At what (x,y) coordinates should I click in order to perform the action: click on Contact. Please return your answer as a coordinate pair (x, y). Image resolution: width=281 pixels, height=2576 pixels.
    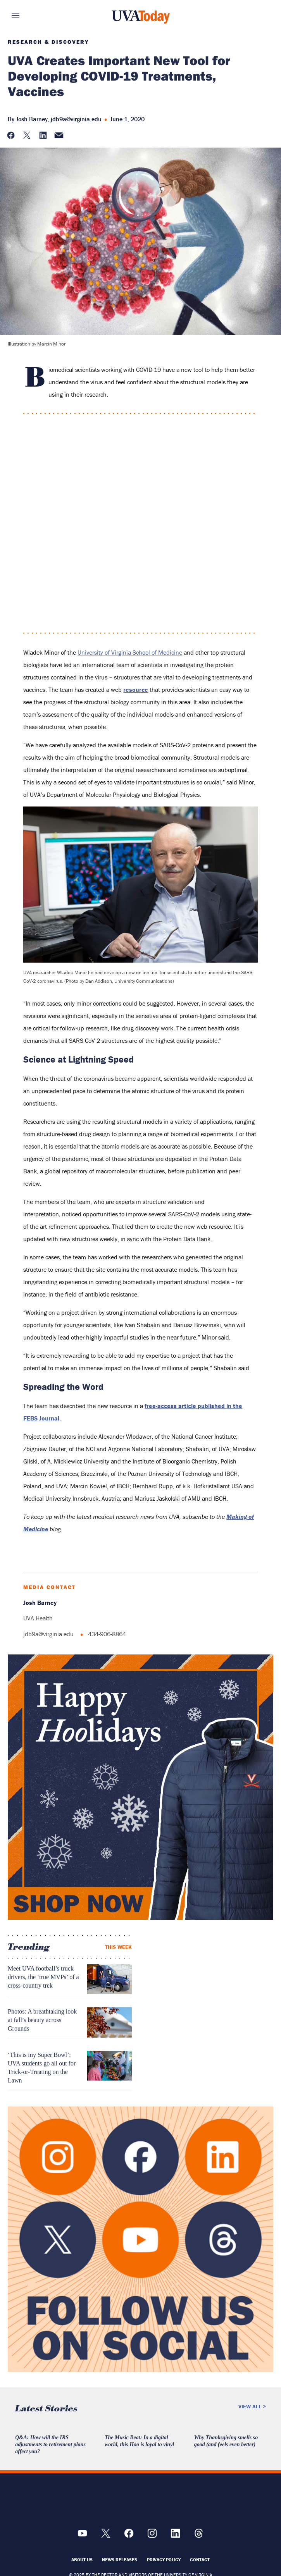
    Looking at the image, I should click on (200, 2559).